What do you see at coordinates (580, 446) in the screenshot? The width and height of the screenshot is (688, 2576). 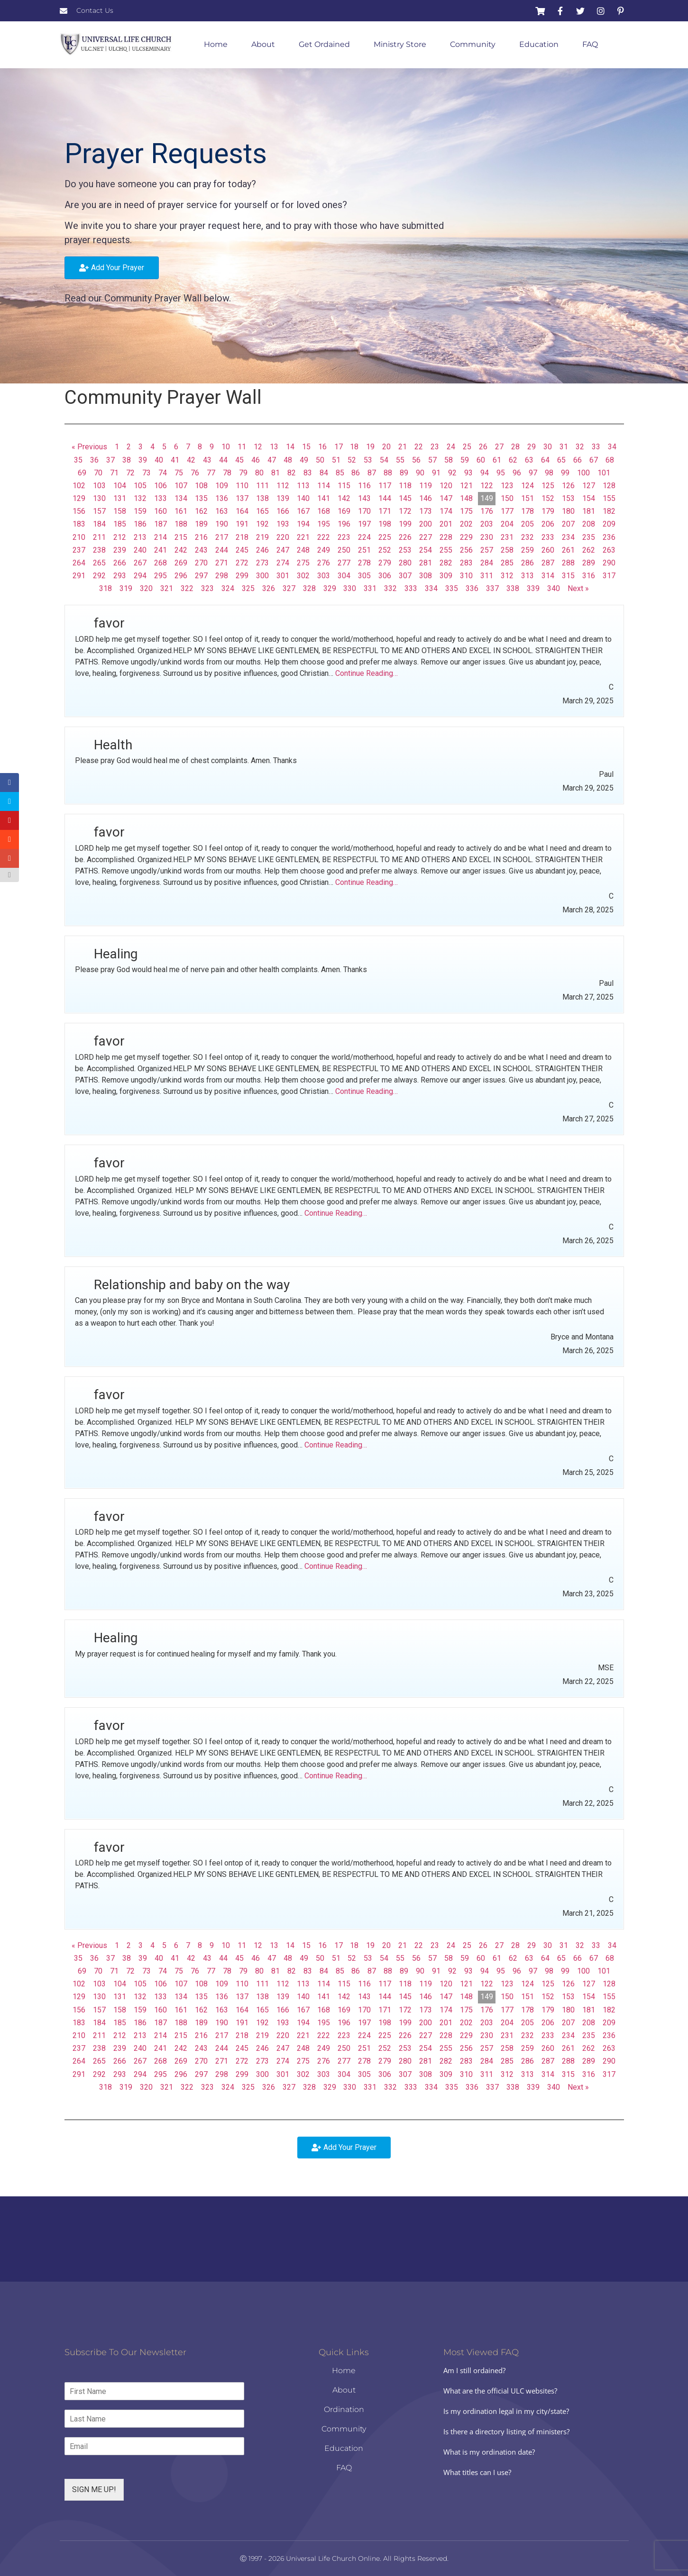 I see `32` at bounding box center [580, 446].